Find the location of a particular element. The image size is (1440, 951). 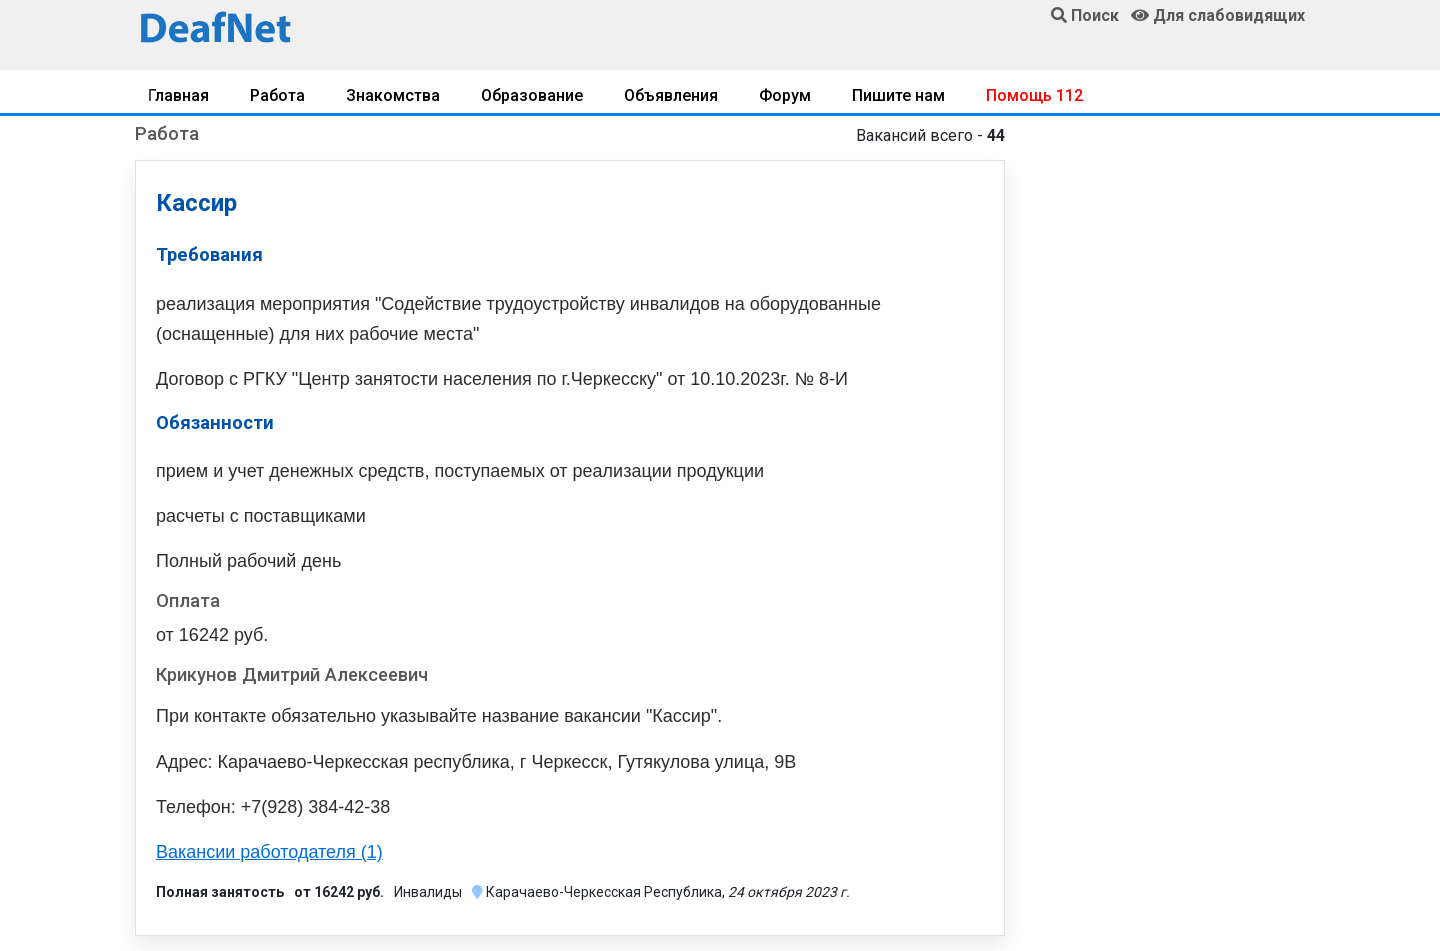

Работа is located at coordinates (277, 95).